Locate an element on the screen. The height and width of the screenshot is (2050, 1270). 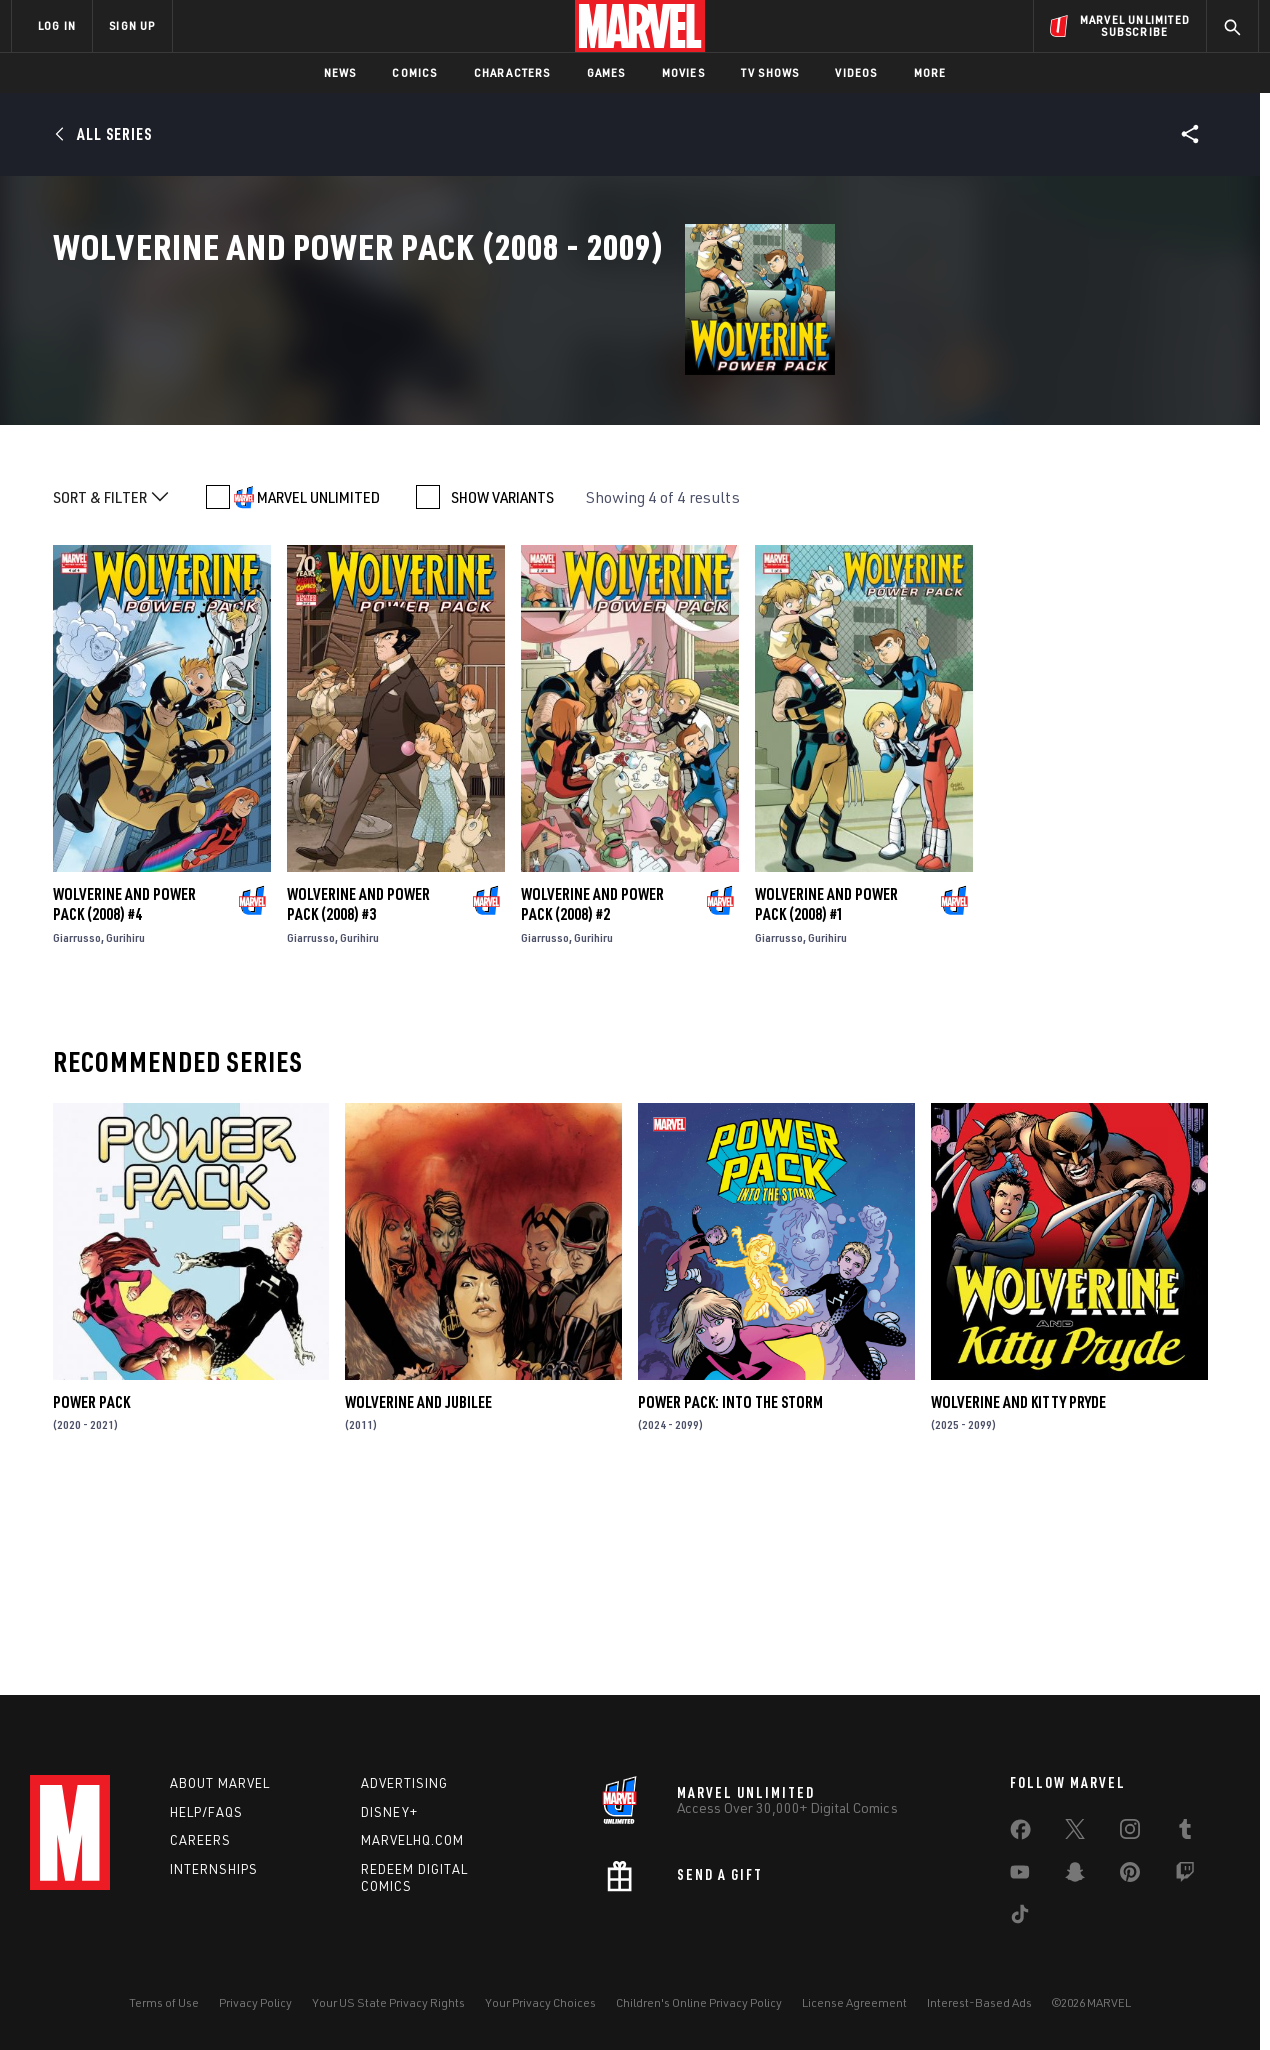
Careers is located at coordinates (200, 1840).